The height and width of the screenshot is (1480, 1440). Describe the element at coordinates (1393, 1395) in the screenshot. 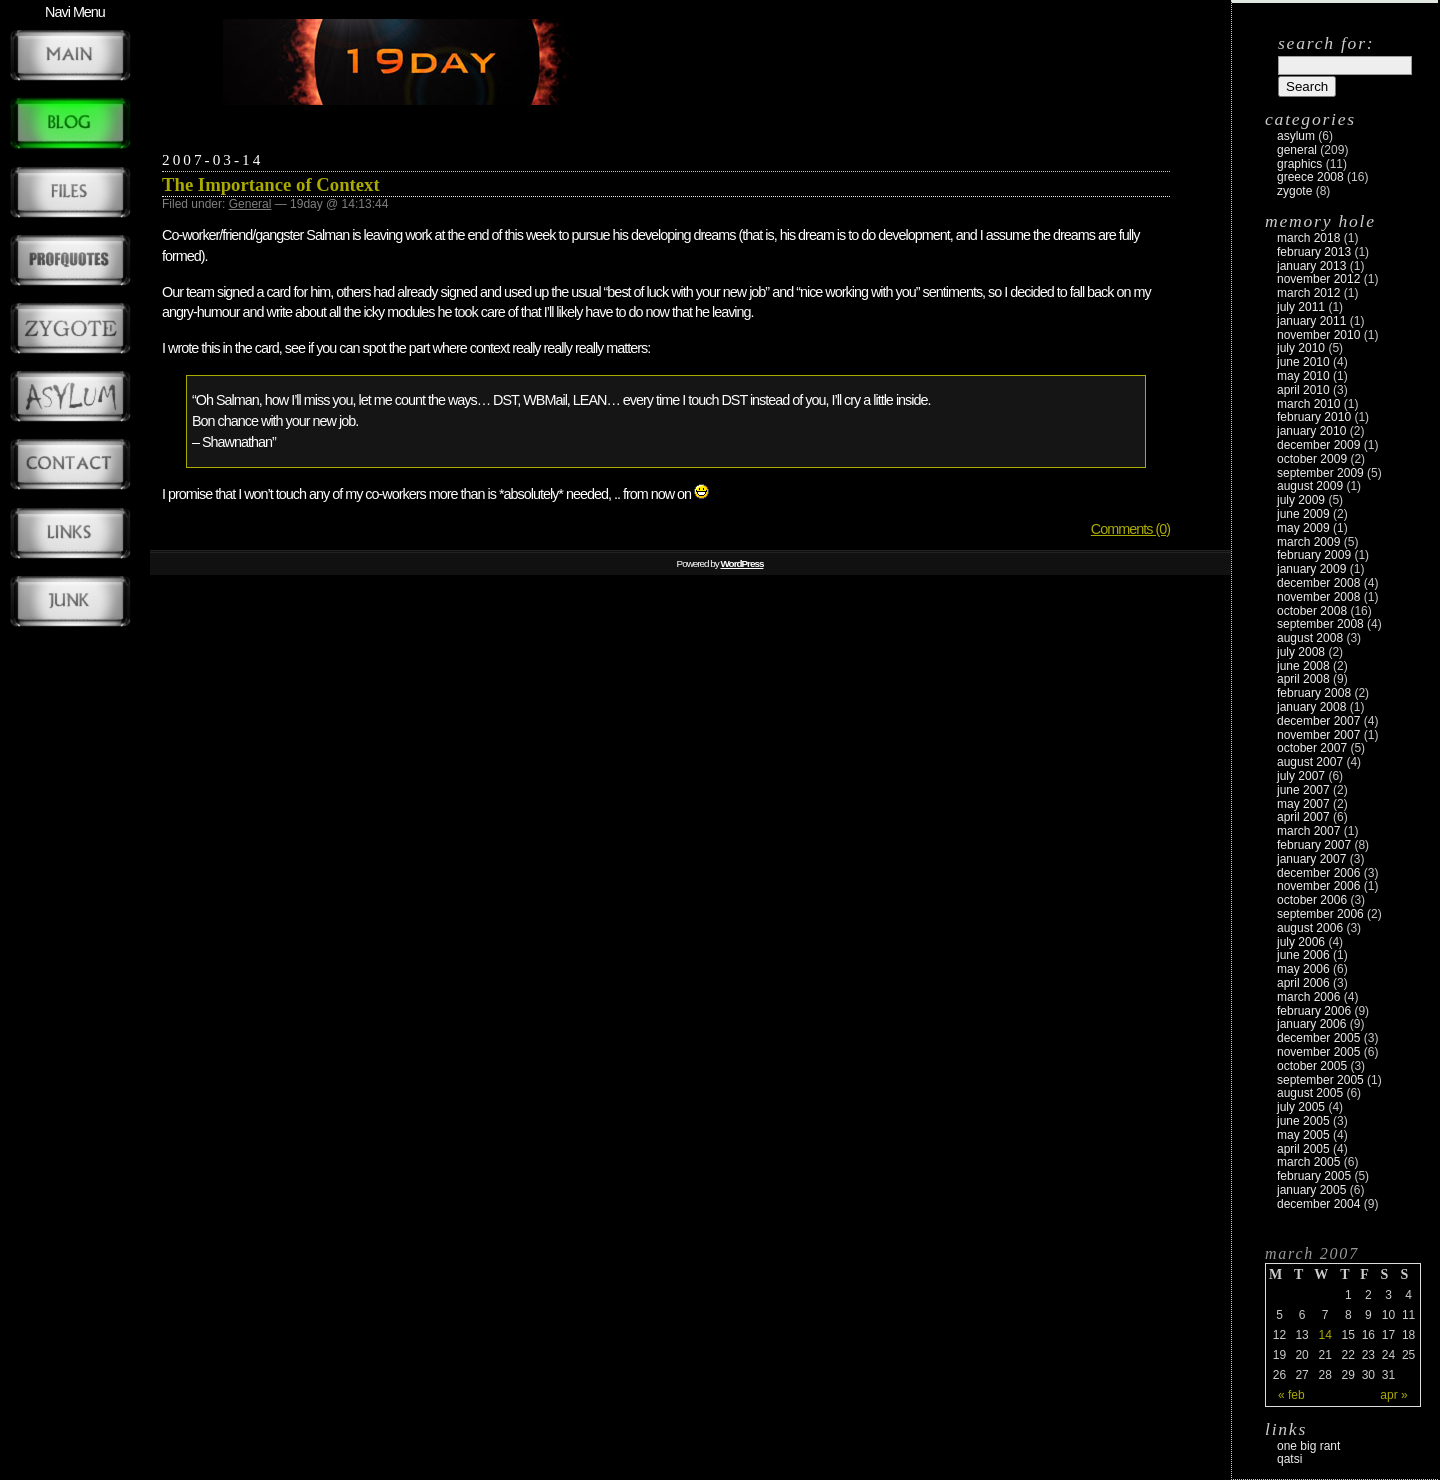

I see `Apr »` at that location.